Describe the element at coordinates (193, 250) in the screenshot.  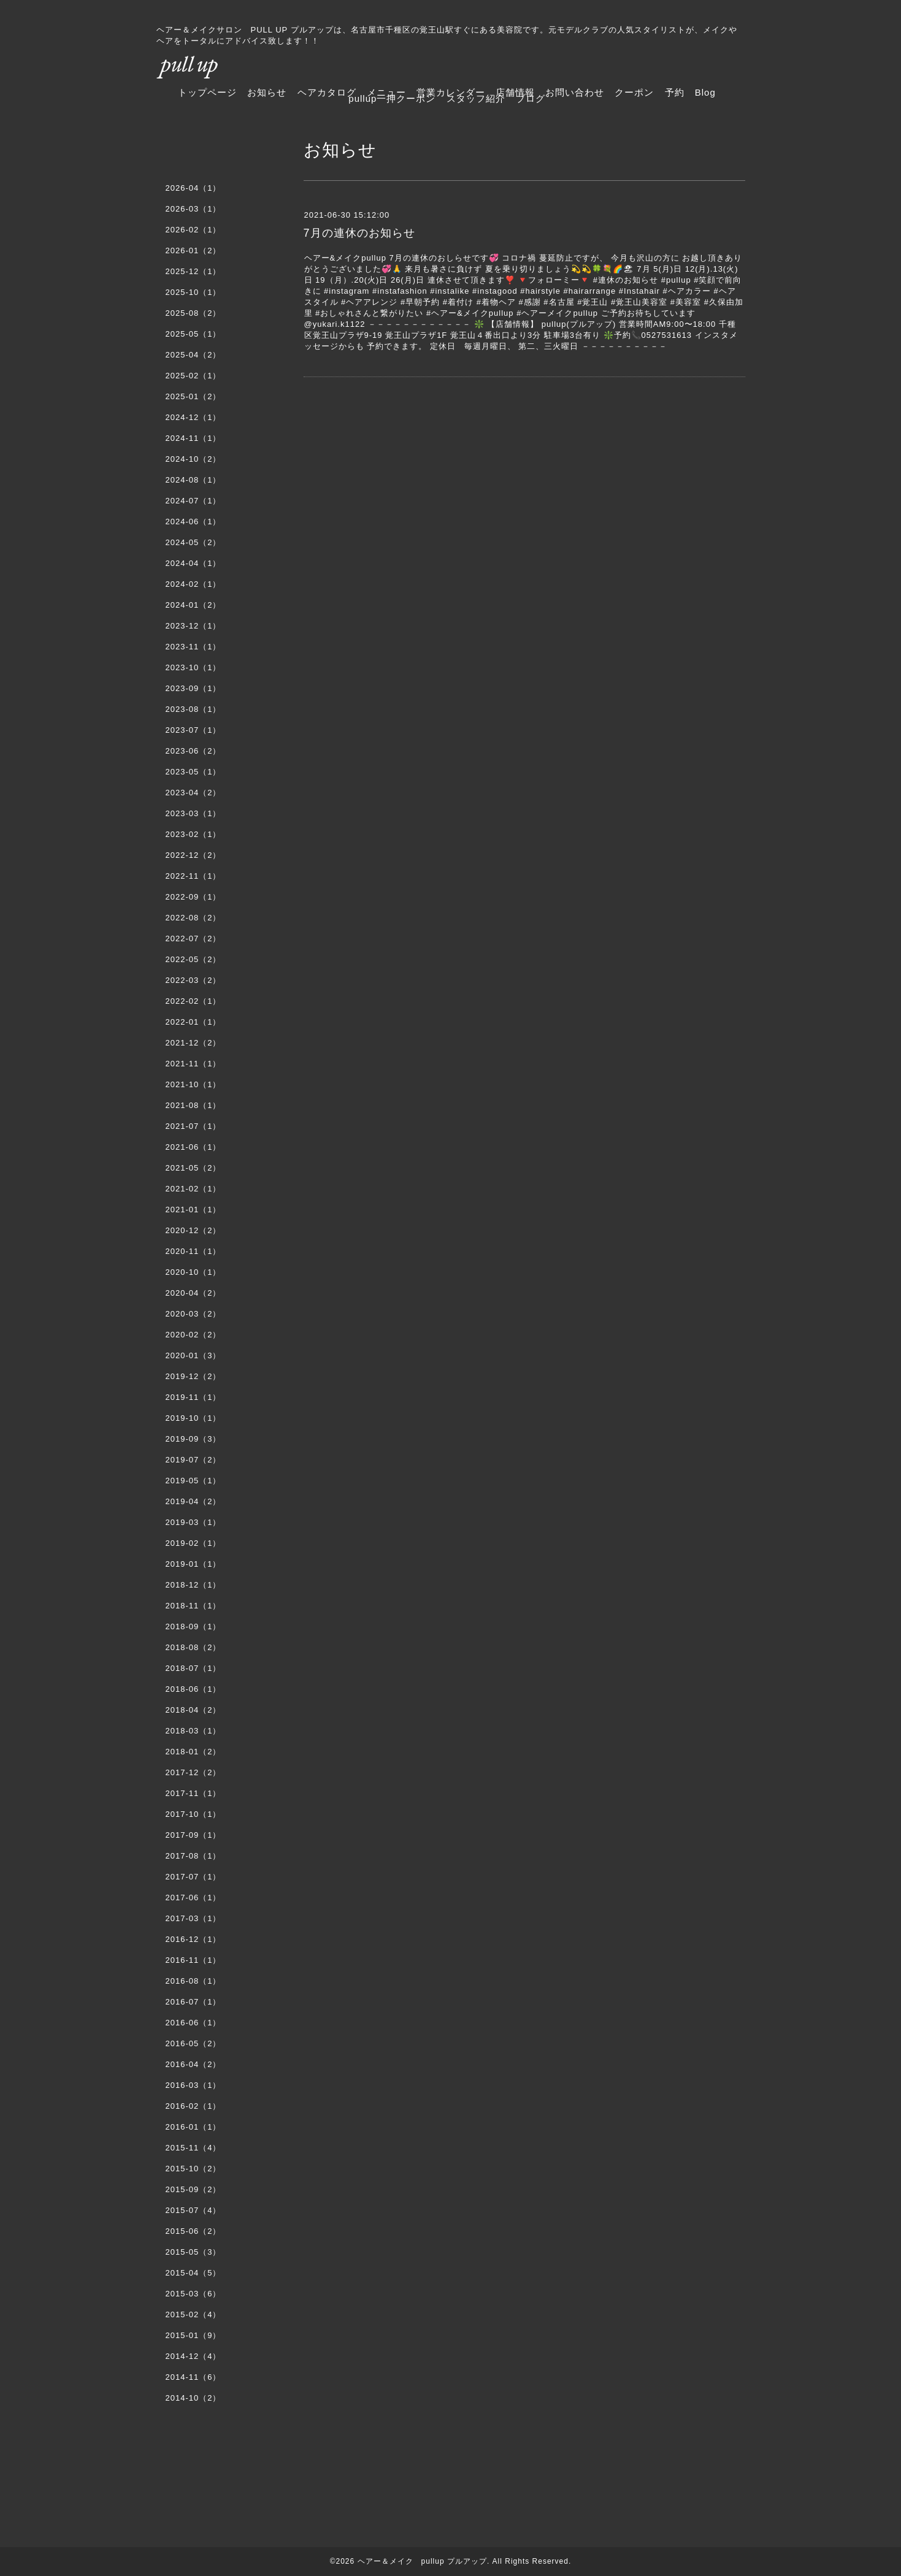
I see `2026-01（2）` at that location.